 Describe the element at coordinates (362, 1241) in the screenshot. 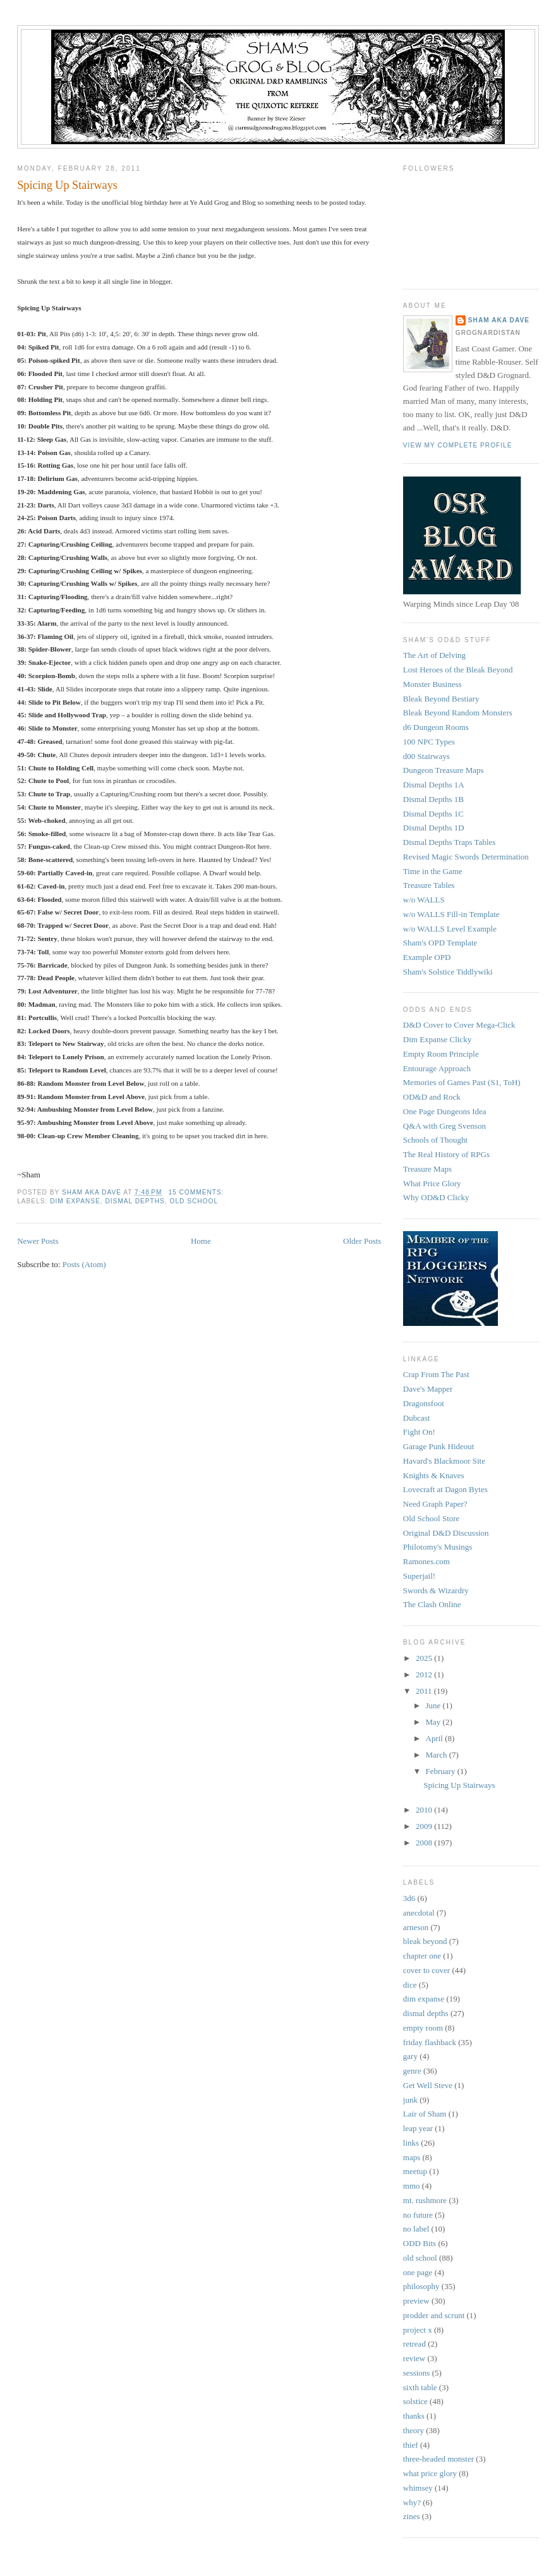

I see `Older Posts` at that location.